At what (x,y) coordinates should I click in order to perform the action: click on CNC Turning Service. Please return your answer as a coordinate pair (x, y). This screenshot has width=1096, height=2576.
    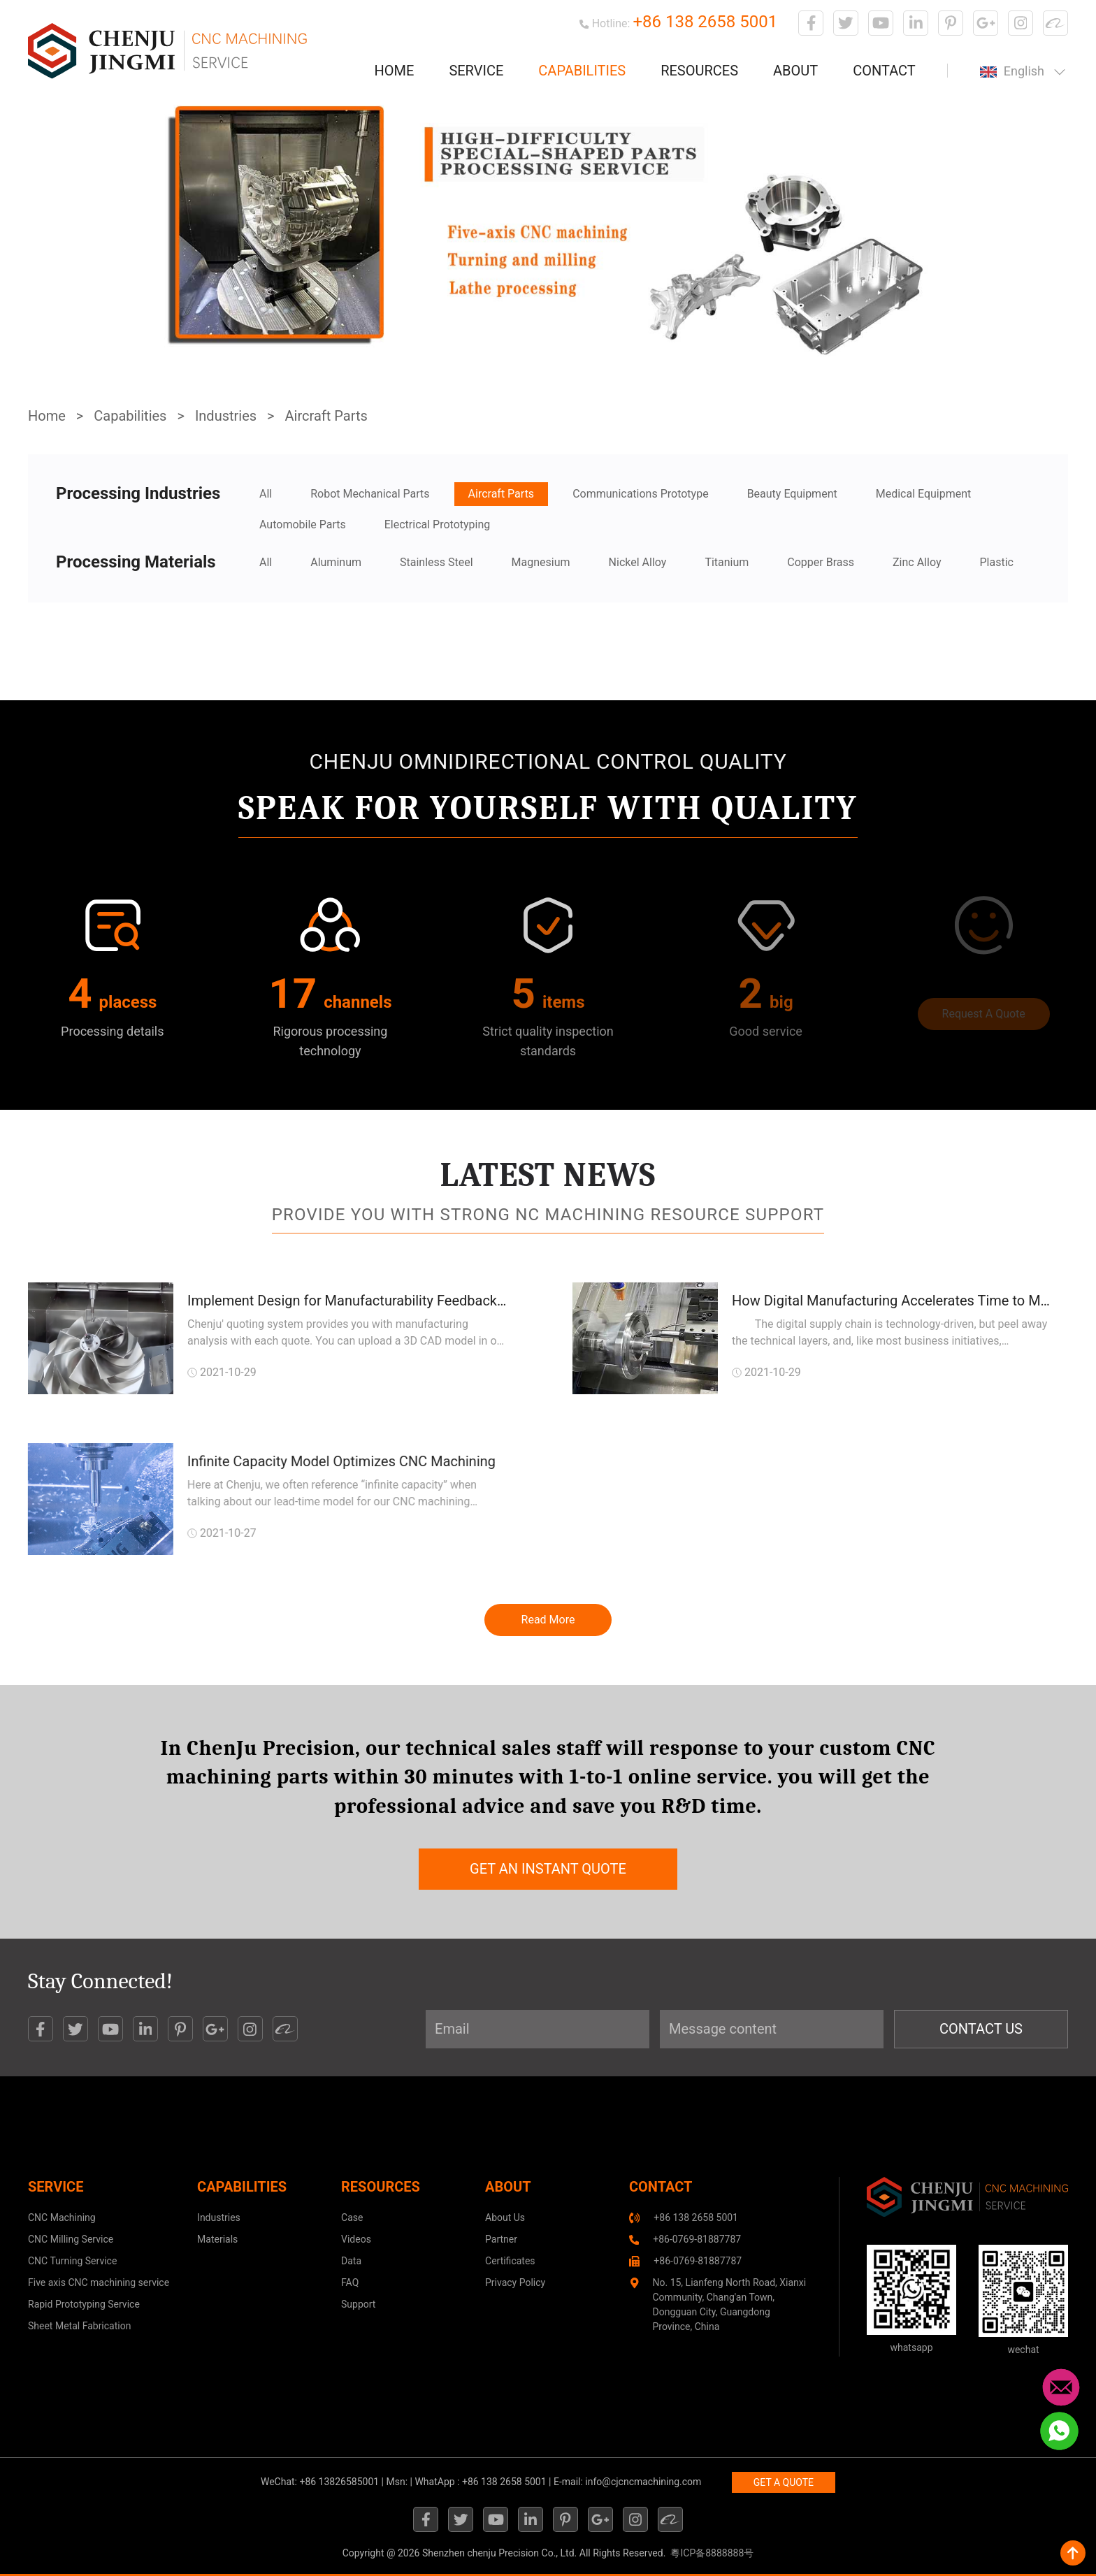
    Looking at the image, I should click on (72, 2260).